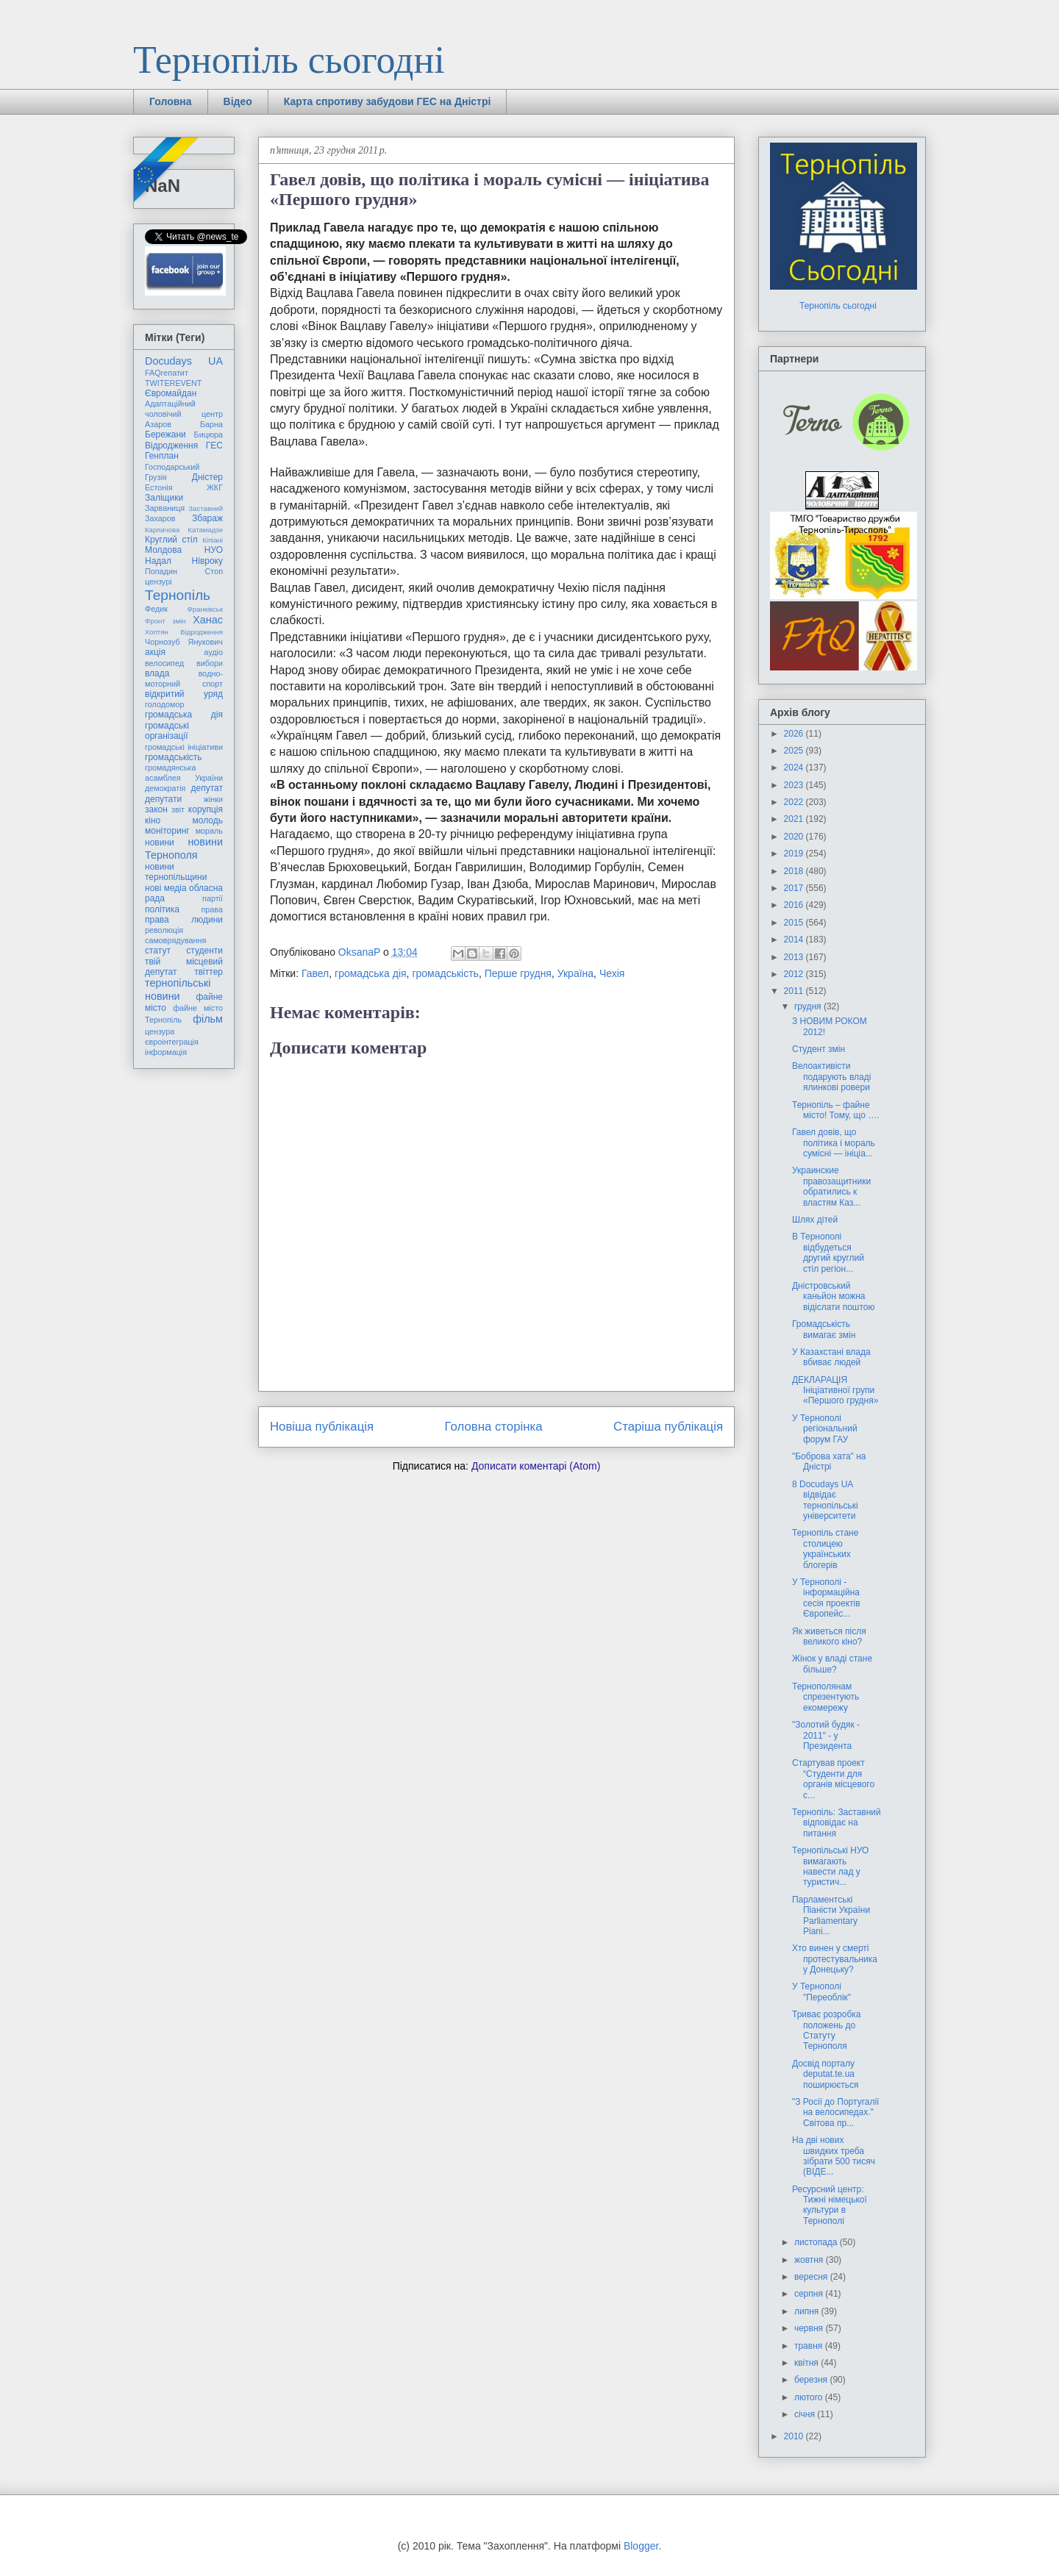 This screenshot has width=1059, height=2576. Describe the element at coordinates (167, 831) in the screenshot. I see `моніторинг` at that location.